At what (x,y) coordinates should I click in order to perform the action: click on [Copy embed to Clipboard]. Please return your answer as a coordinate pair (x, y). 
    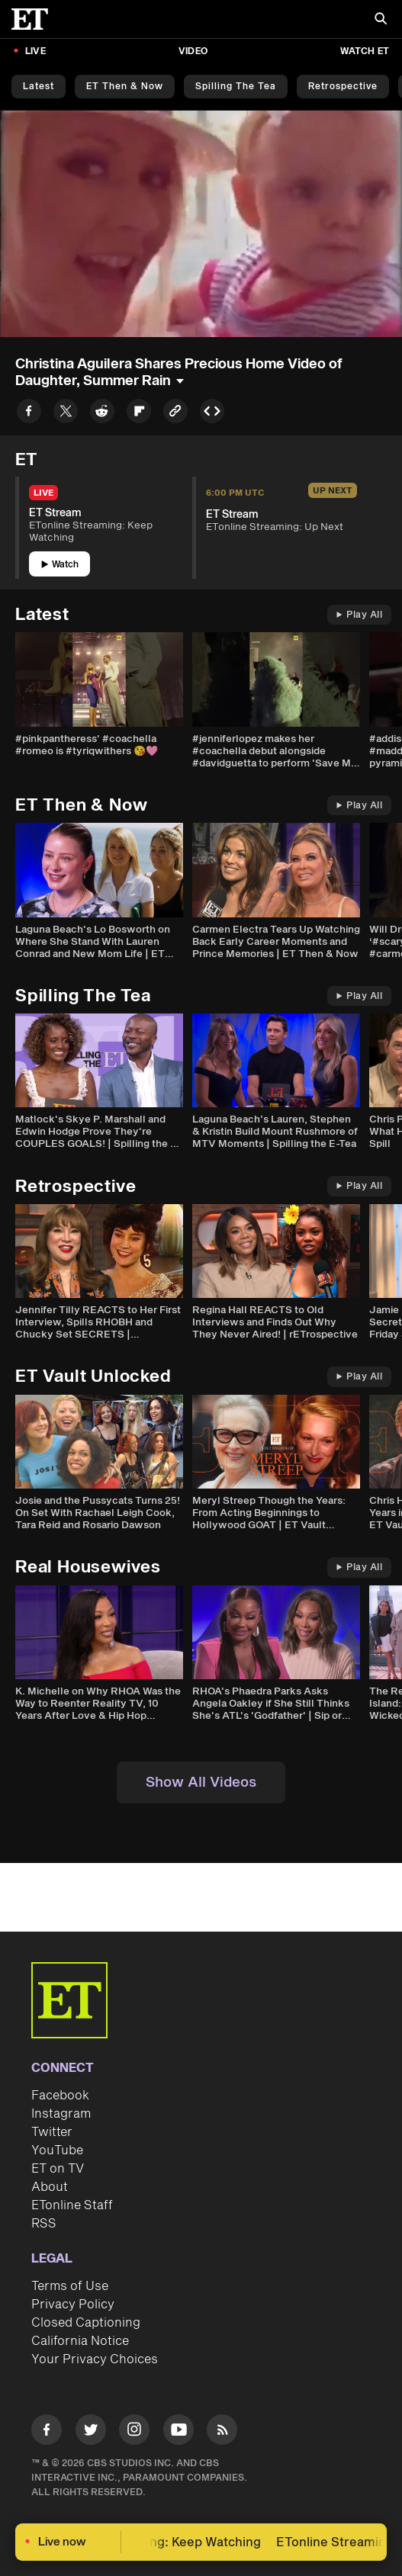
    Looking at the image, I should click on (212, 413).